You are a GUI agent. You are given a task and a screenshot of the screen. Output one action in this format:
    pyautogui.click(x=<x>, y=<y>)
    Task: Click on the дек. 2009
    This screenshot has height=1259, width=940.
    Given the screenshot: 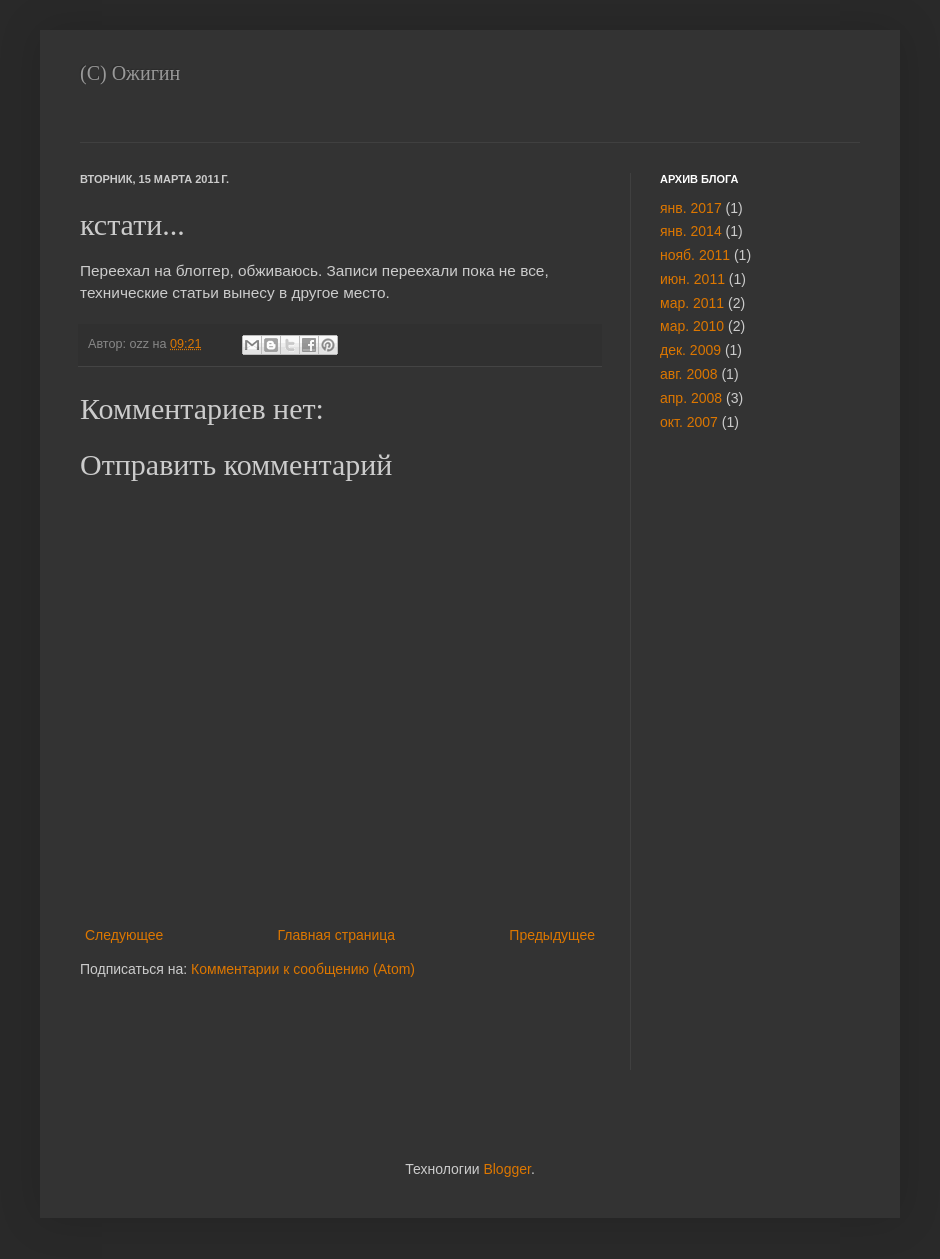 What is the action you would take?
    pyautogui.click(x=690, y=350)
    